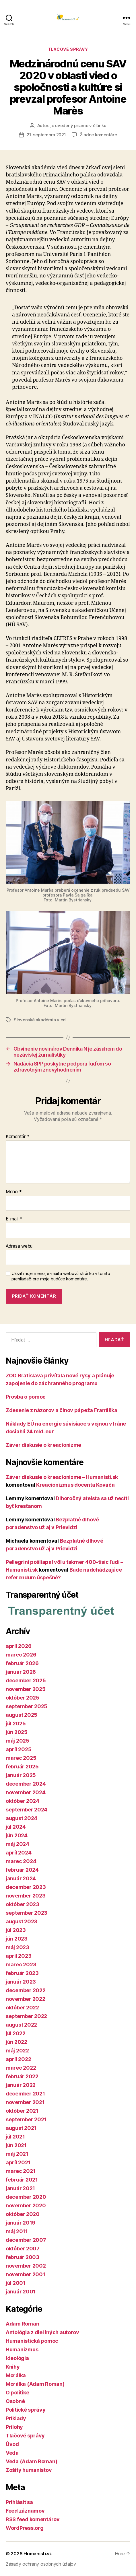  What do you see at coordinates (18, 2059) in the screenshot?
I see `apríl 2022` at bounding box center [18, 2059].